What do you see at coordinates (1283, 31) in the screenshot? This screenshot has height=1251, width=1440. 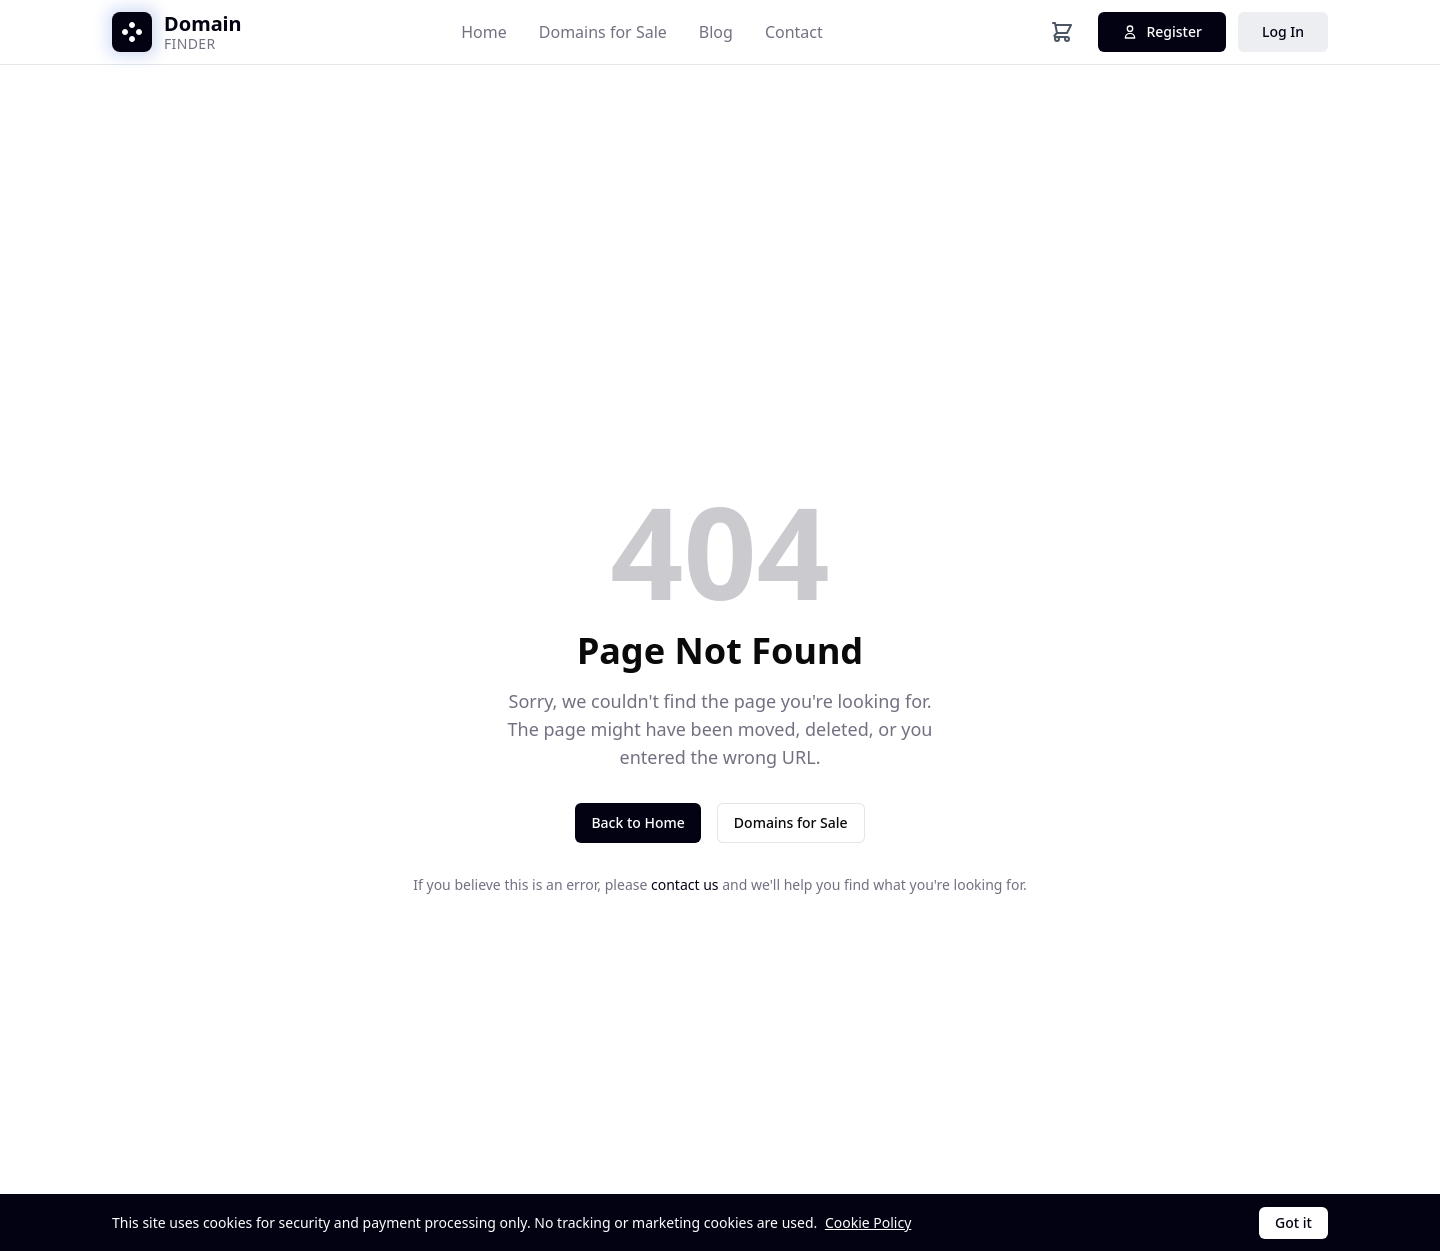 I see `Log In` at bounding box center [1283, 31].